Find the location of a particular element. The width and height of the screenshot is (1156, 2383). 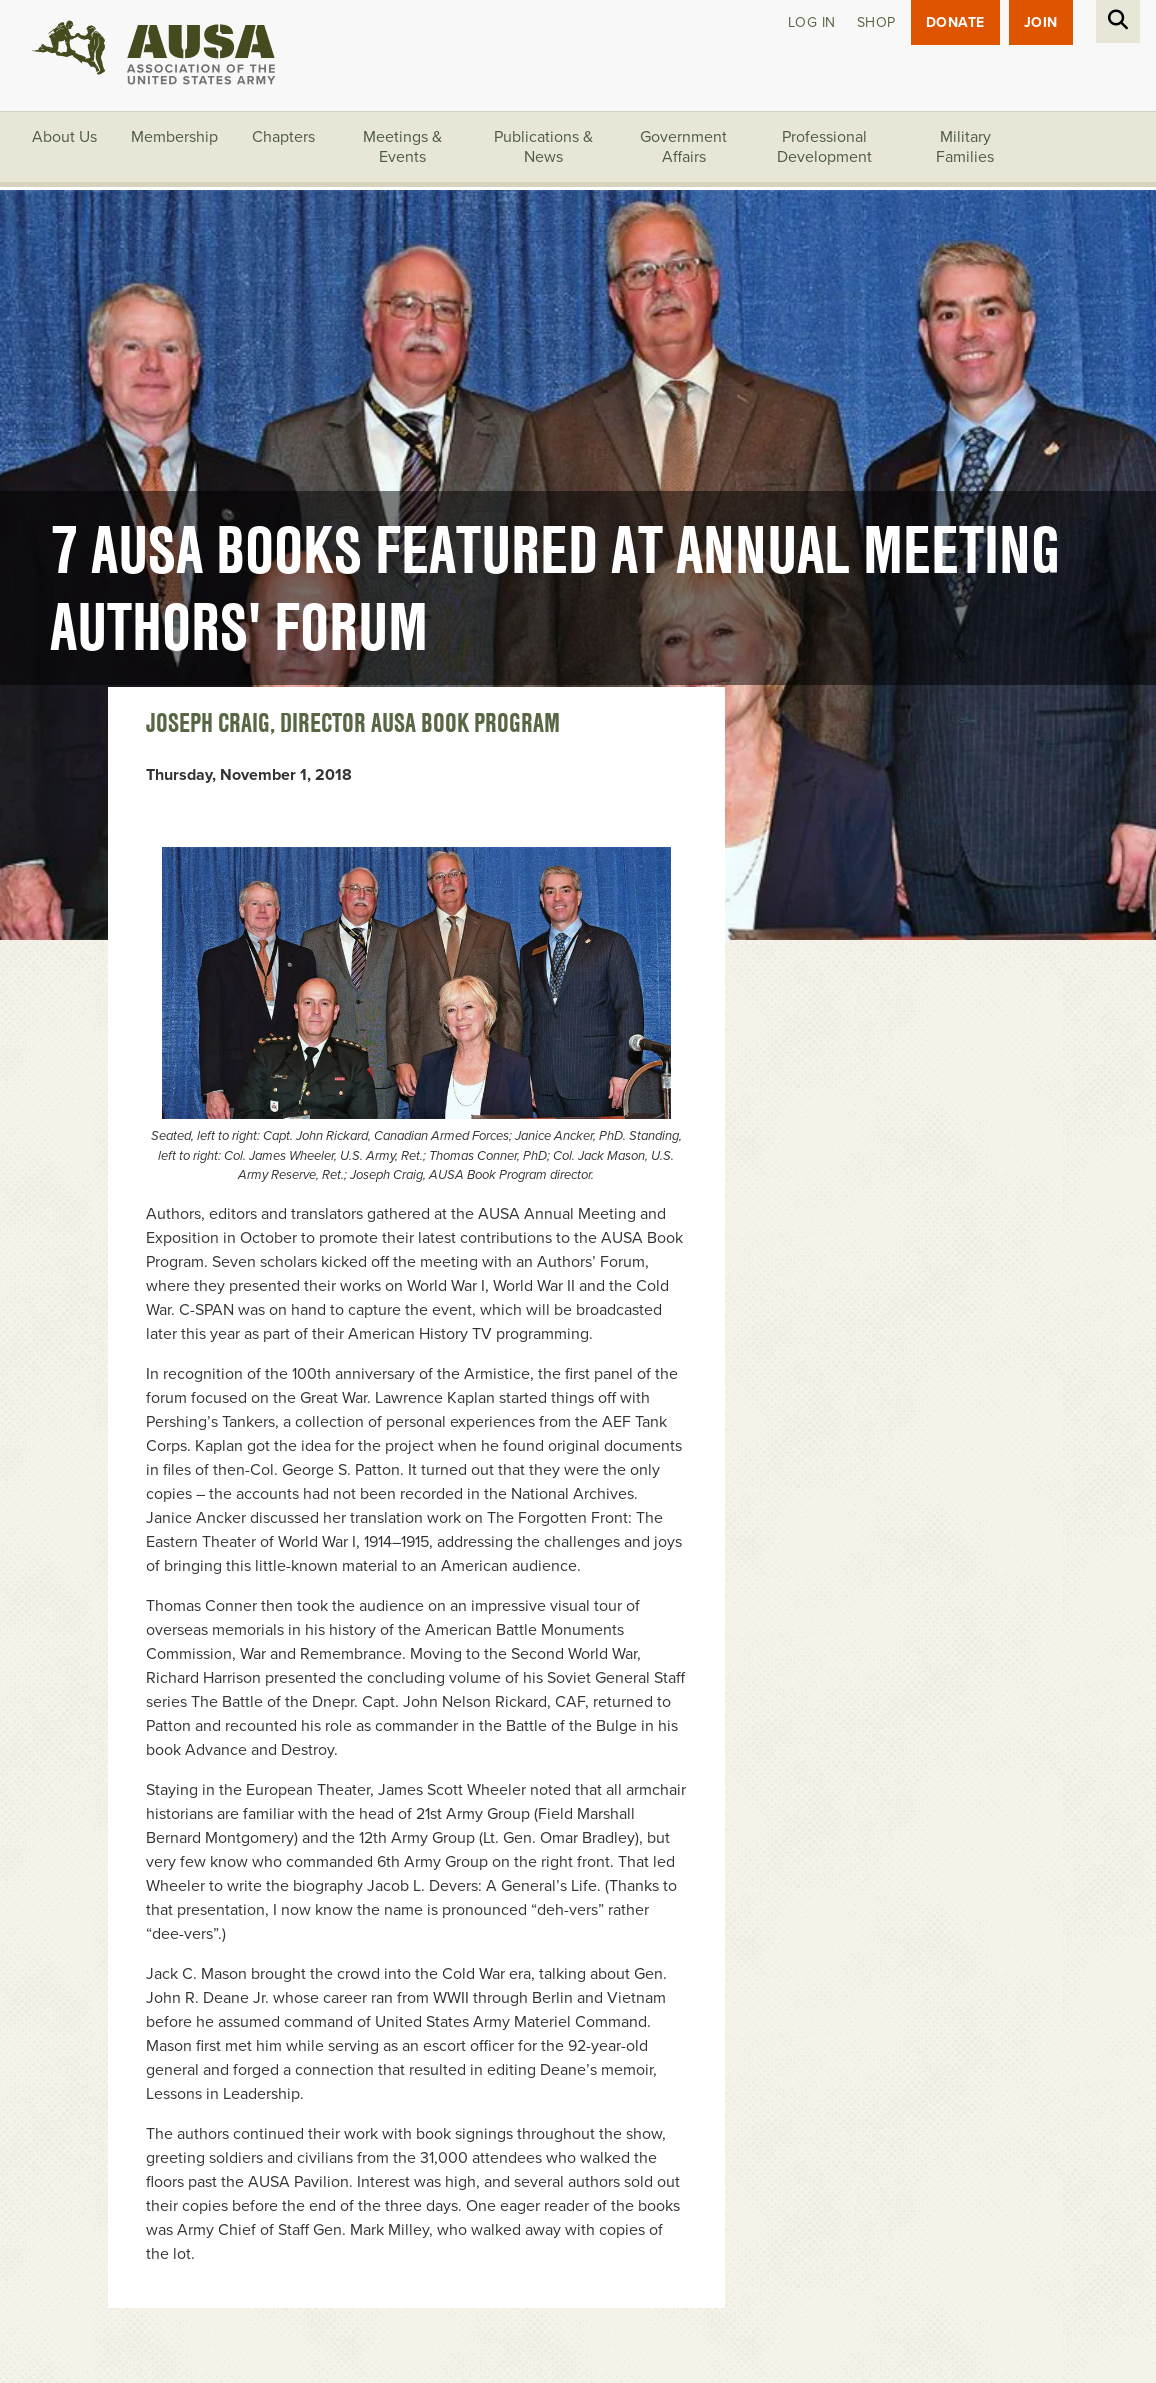

Professional Development is located at coordinates (824, 147).